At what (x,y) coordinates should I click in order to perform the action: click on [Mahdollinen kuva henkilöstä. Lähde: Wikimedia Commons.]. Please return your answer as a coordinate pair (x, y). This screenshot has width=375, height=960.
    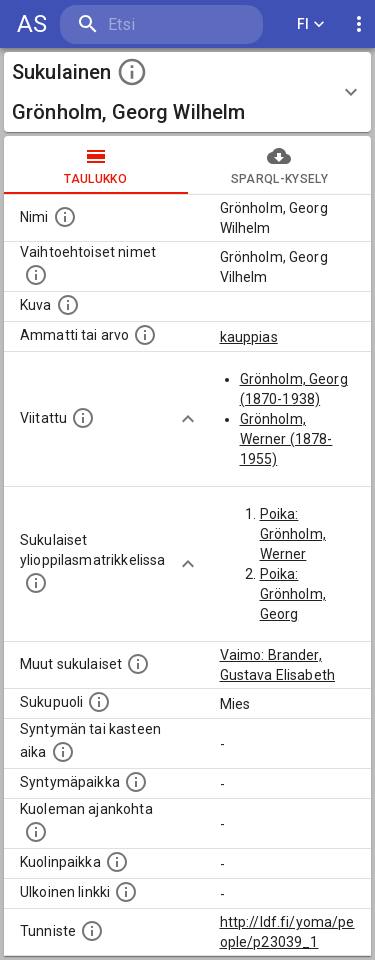
    Looking at the image, I should click on (68, 305).